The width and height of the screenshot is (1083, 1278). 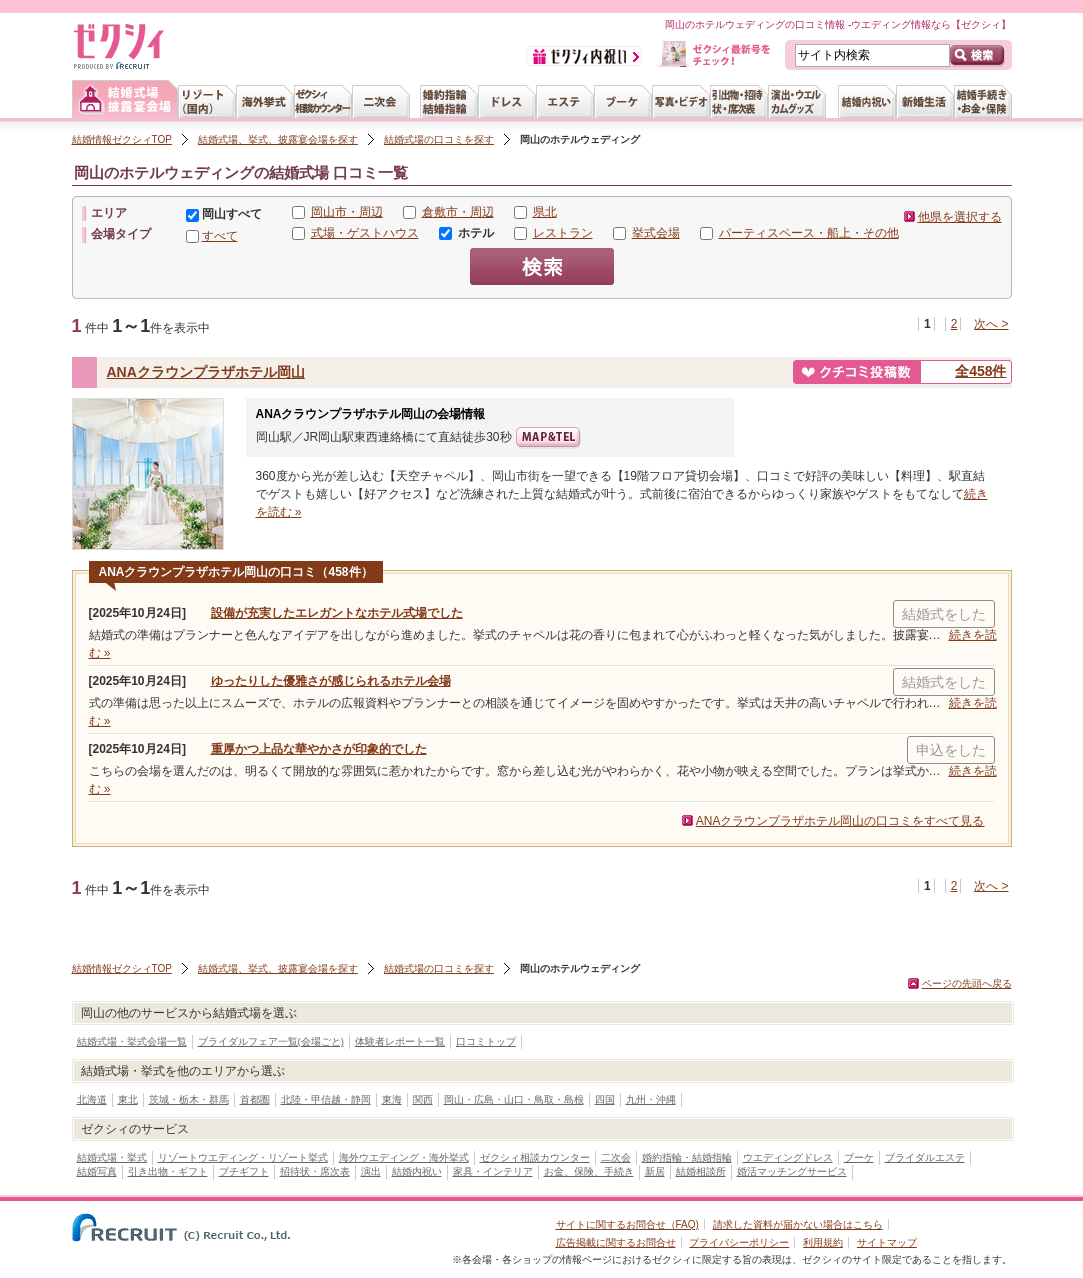 What do you see at coordinates (92, 1099) in the screenshot?
I see `北海道` at bounding box center [92, 1099].